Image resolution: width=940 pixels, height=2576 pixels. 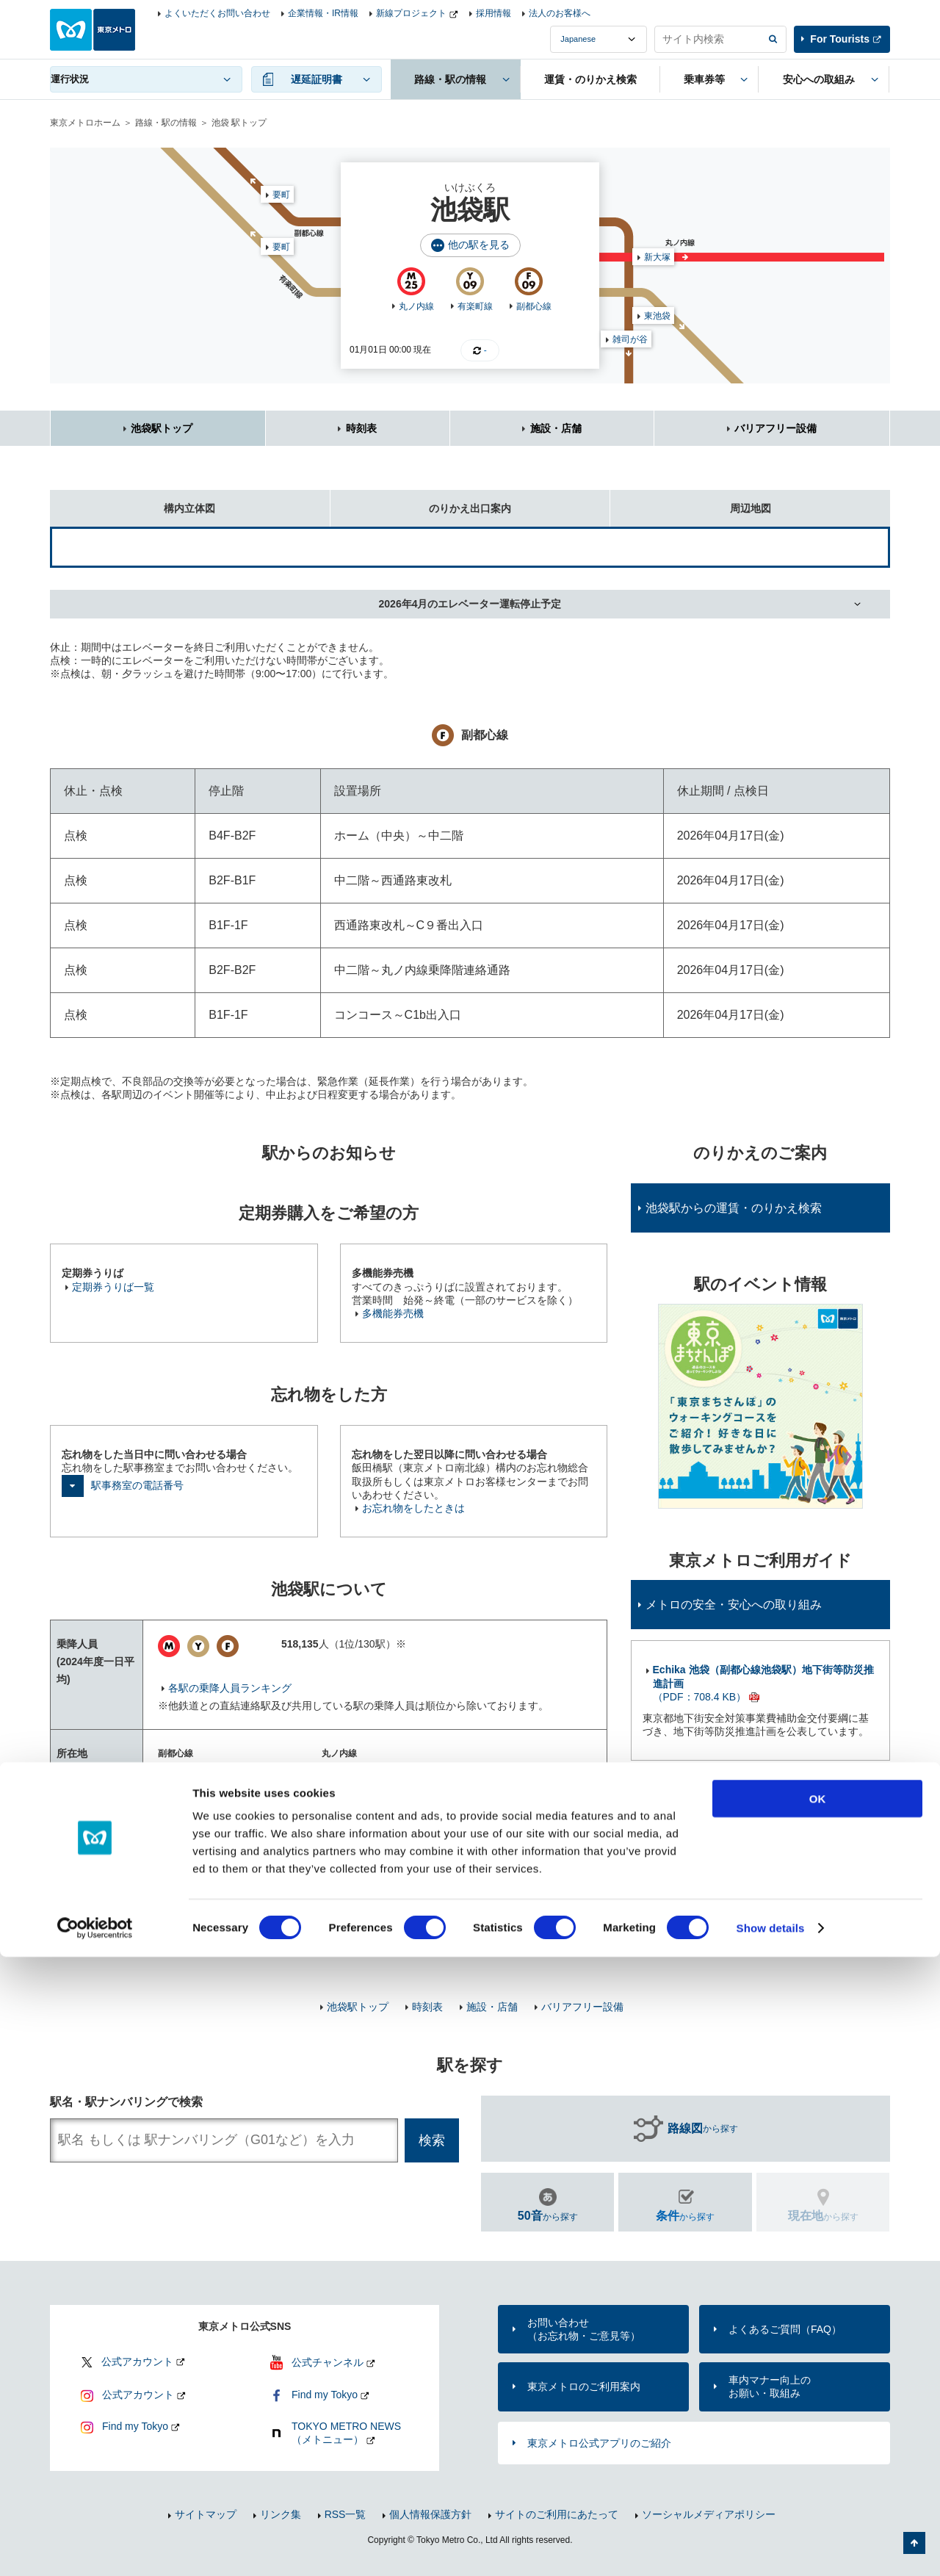 I want to click on バリアフリー設備, so click(x=775, y=428).